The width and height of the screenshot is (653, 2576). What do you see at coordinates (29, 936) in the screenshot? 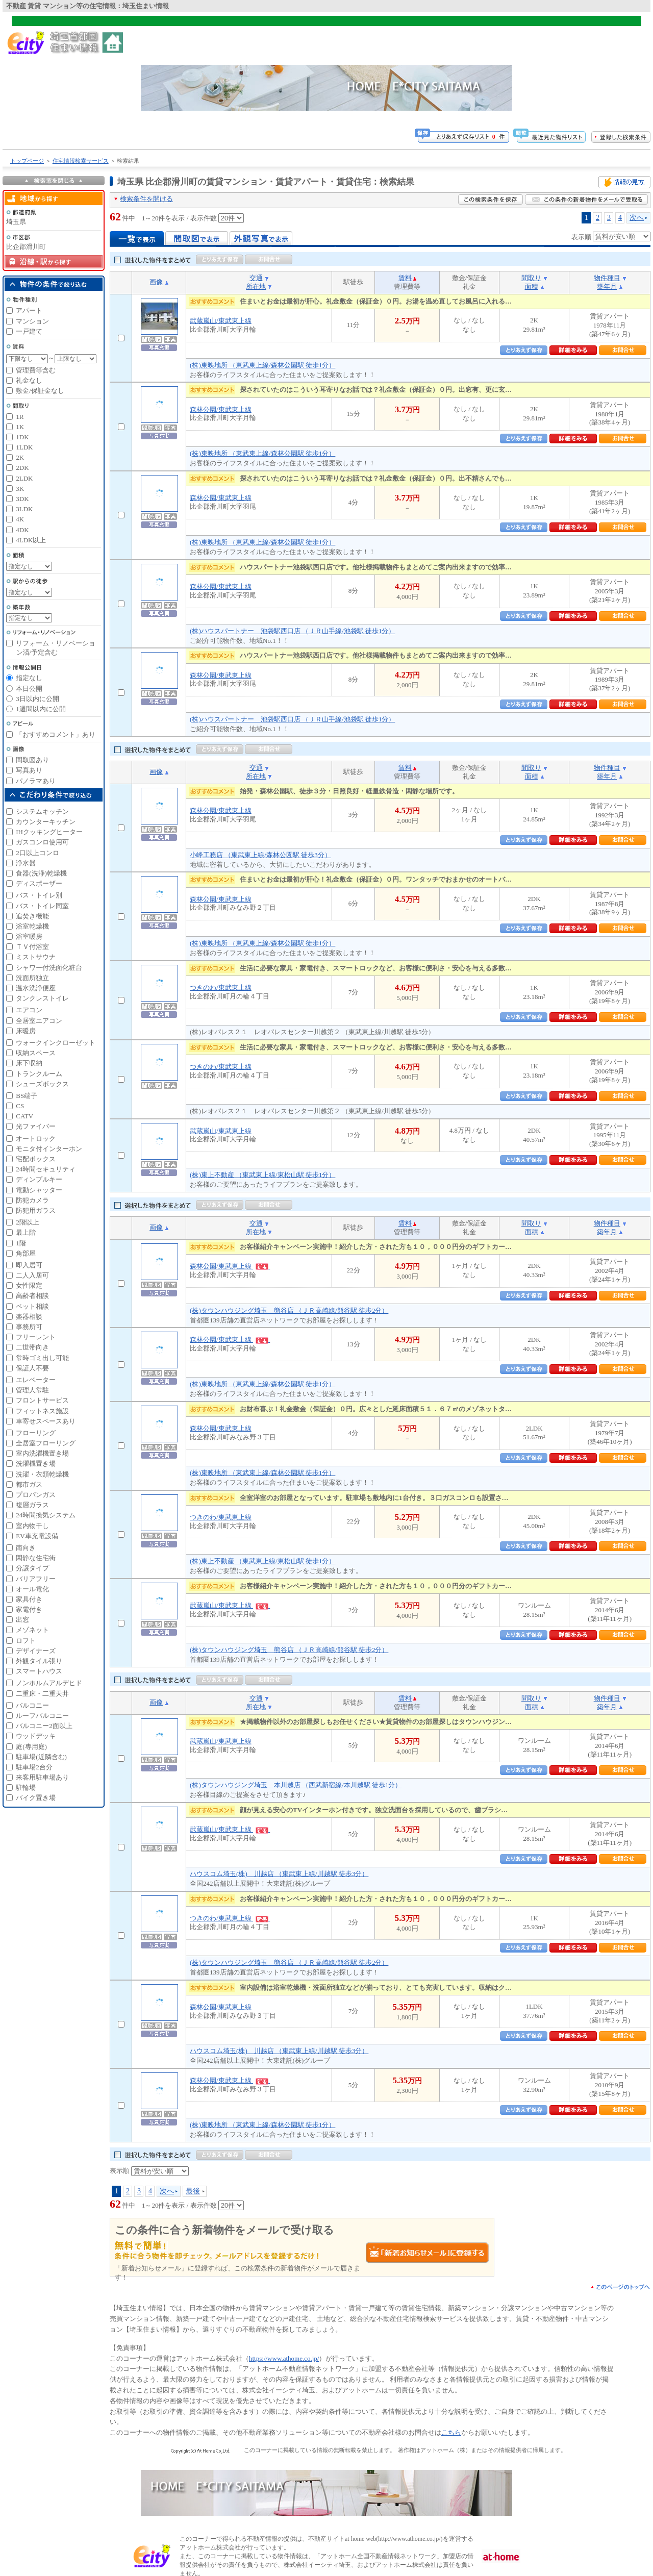
I see `浴室暖房` at bounding box center [29, 936].